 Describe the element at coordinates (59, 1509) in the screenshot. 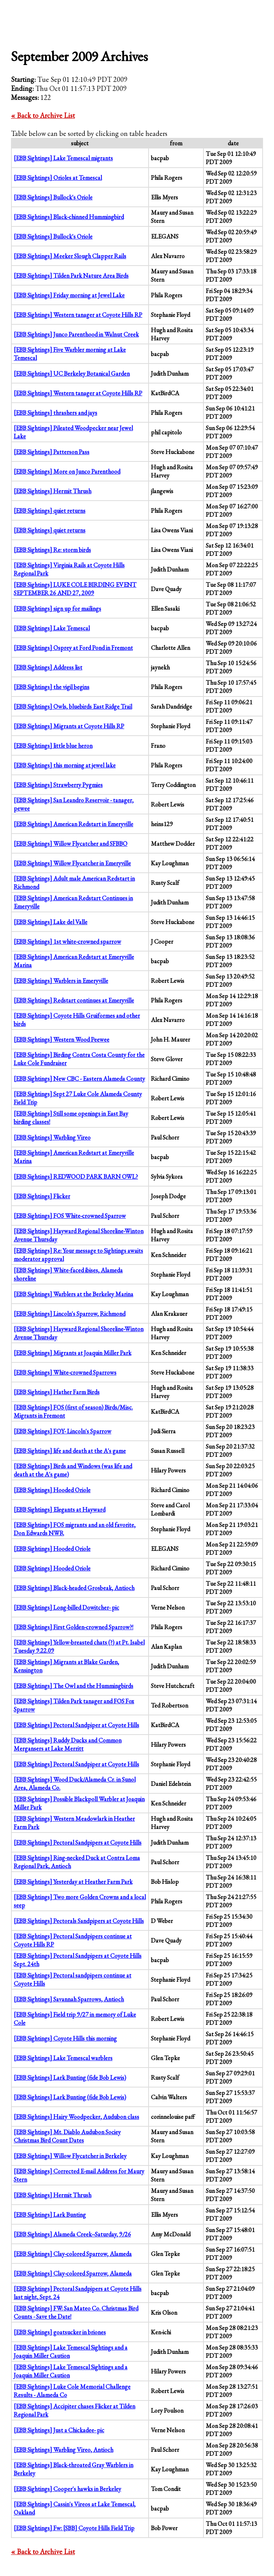

I see `[EBB Sightings] Elegants at Hayward` at that location.